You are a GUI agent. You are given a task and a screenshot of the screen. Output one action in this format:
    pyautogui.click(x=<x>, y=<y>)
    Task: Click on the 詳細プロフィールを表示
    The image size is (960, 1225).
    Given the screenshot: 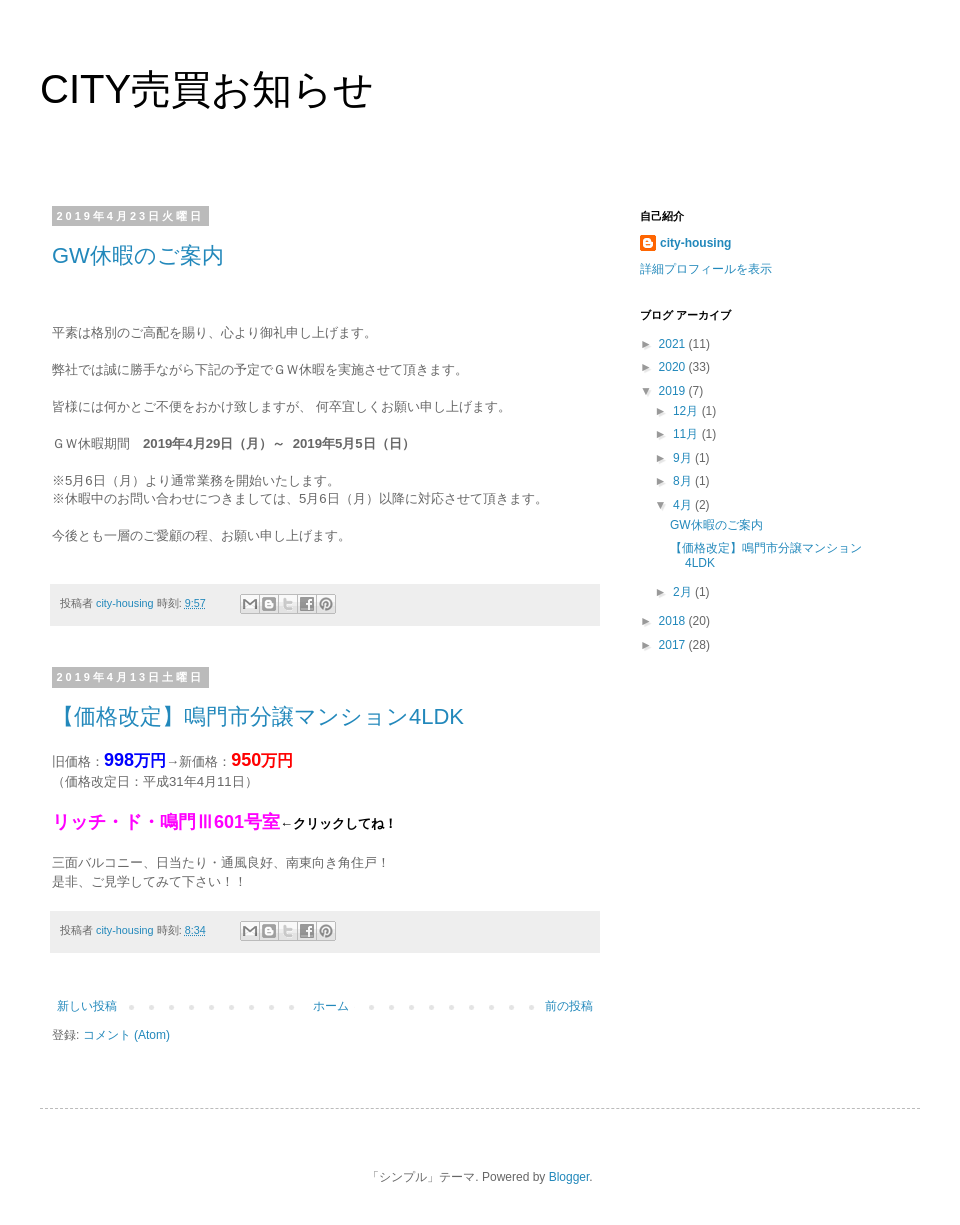 What is the action you would take?
    pyautogui.click(x=706, y=269)
    